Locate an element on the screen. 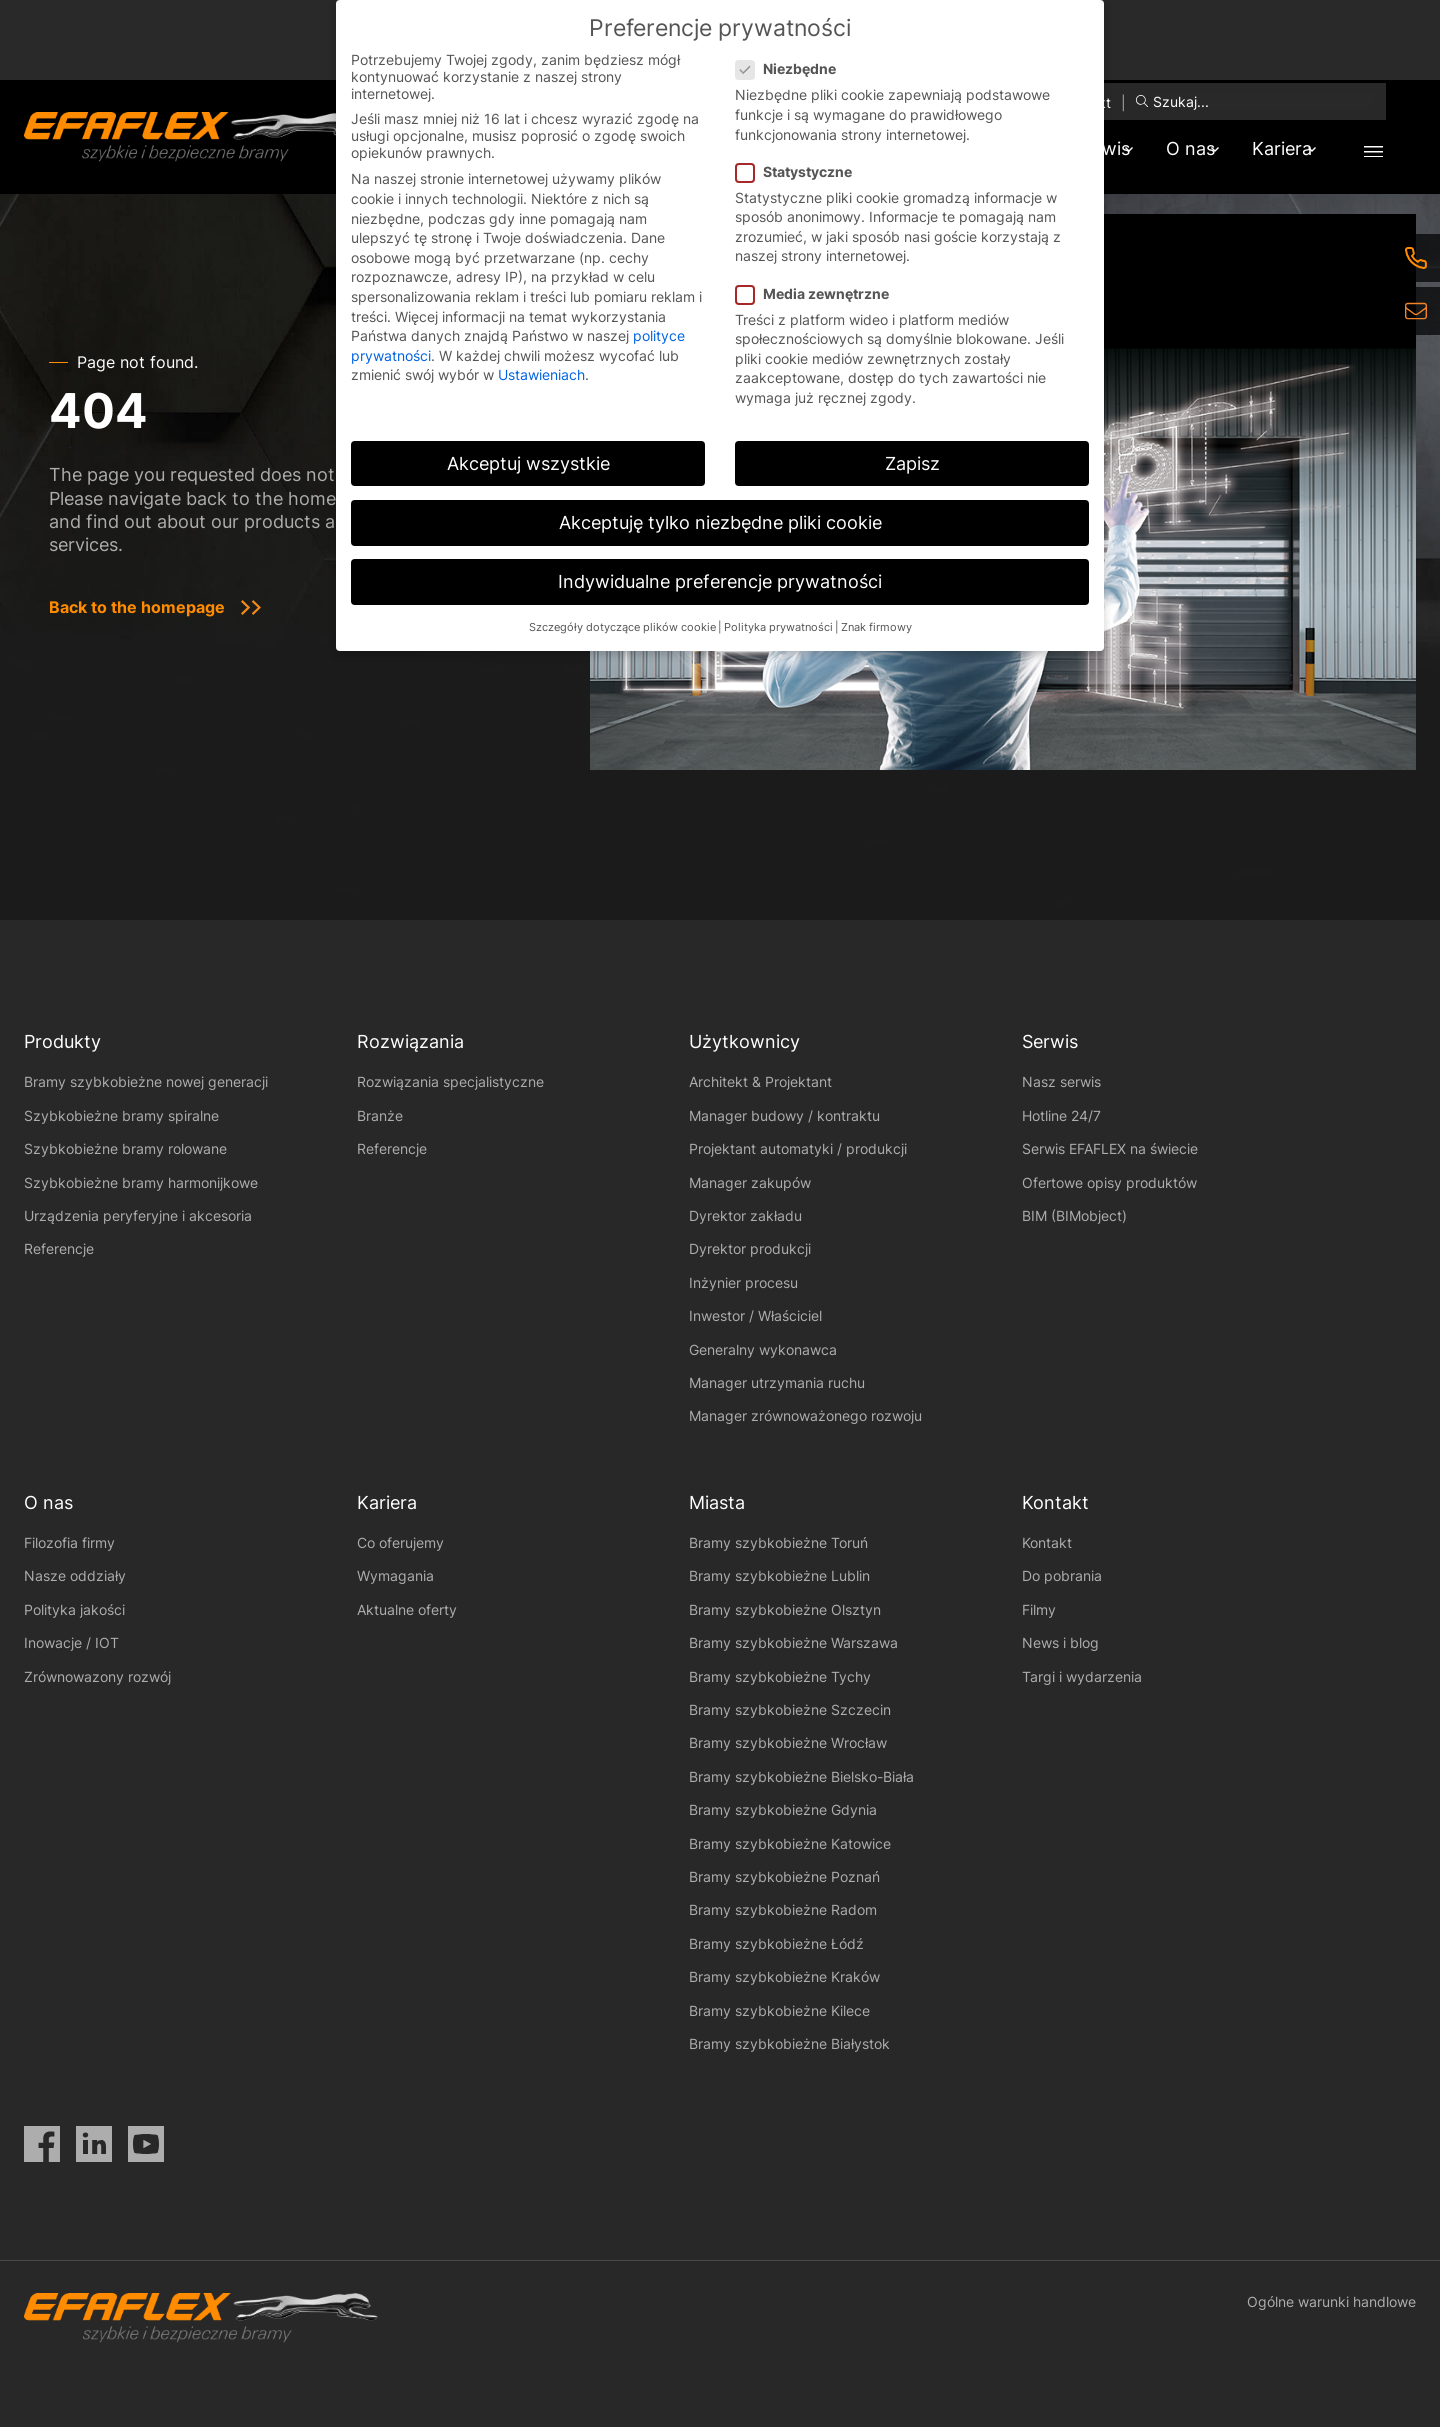 Image resolution: width=1440 pixels, height=2427 pixels. Media zewnętrzne is located at coordinates (818, 293).